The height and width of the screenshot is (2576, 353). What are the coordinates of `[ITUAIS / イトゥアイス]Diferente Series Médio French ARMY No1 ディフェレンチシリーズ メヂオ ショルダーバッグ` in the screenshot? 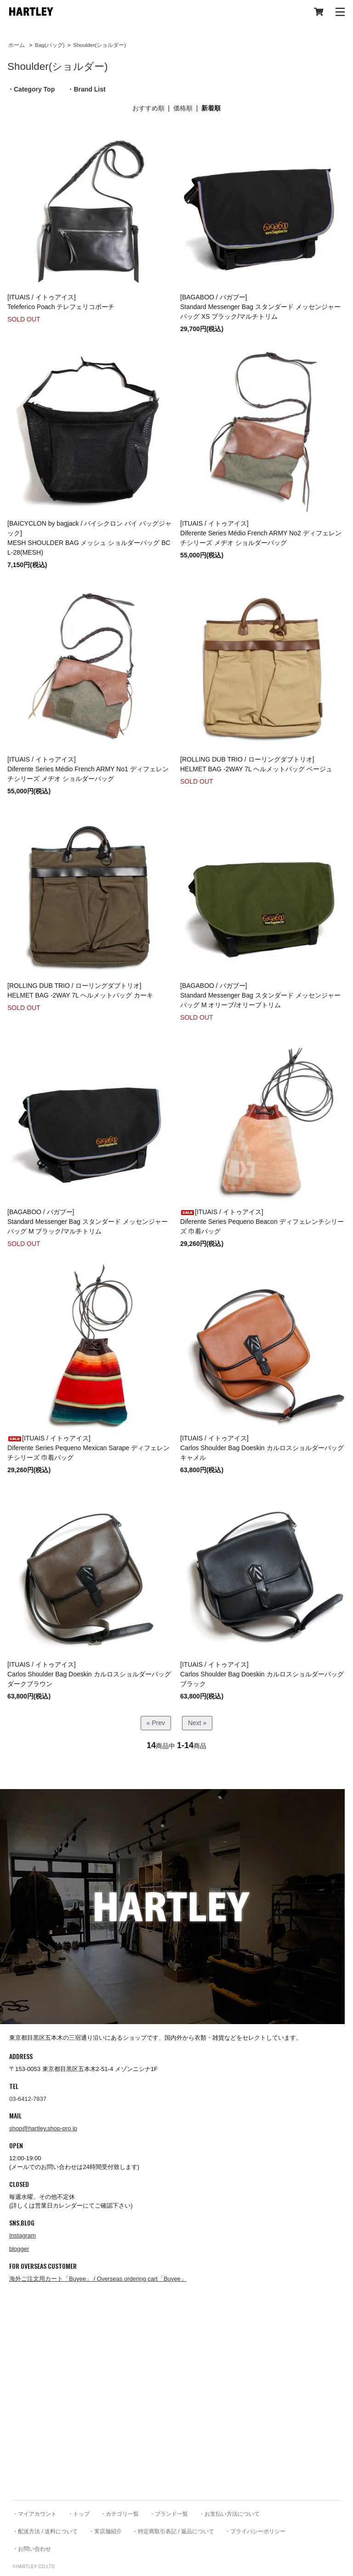 It's located at (88, 769).